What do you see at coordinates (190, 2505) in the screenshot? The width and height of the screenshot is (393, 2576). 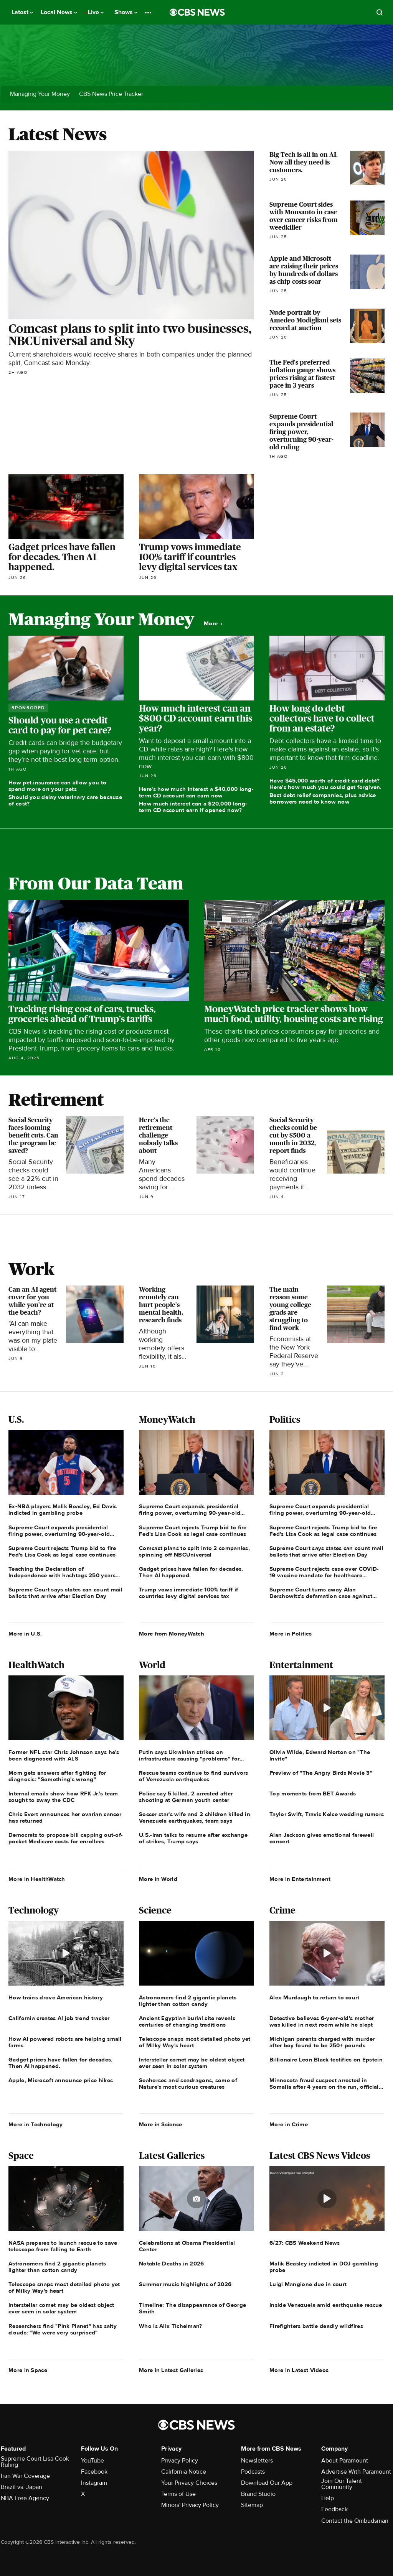 I see `Minors' Privacy Policy` at bounding box center [190, 2505].